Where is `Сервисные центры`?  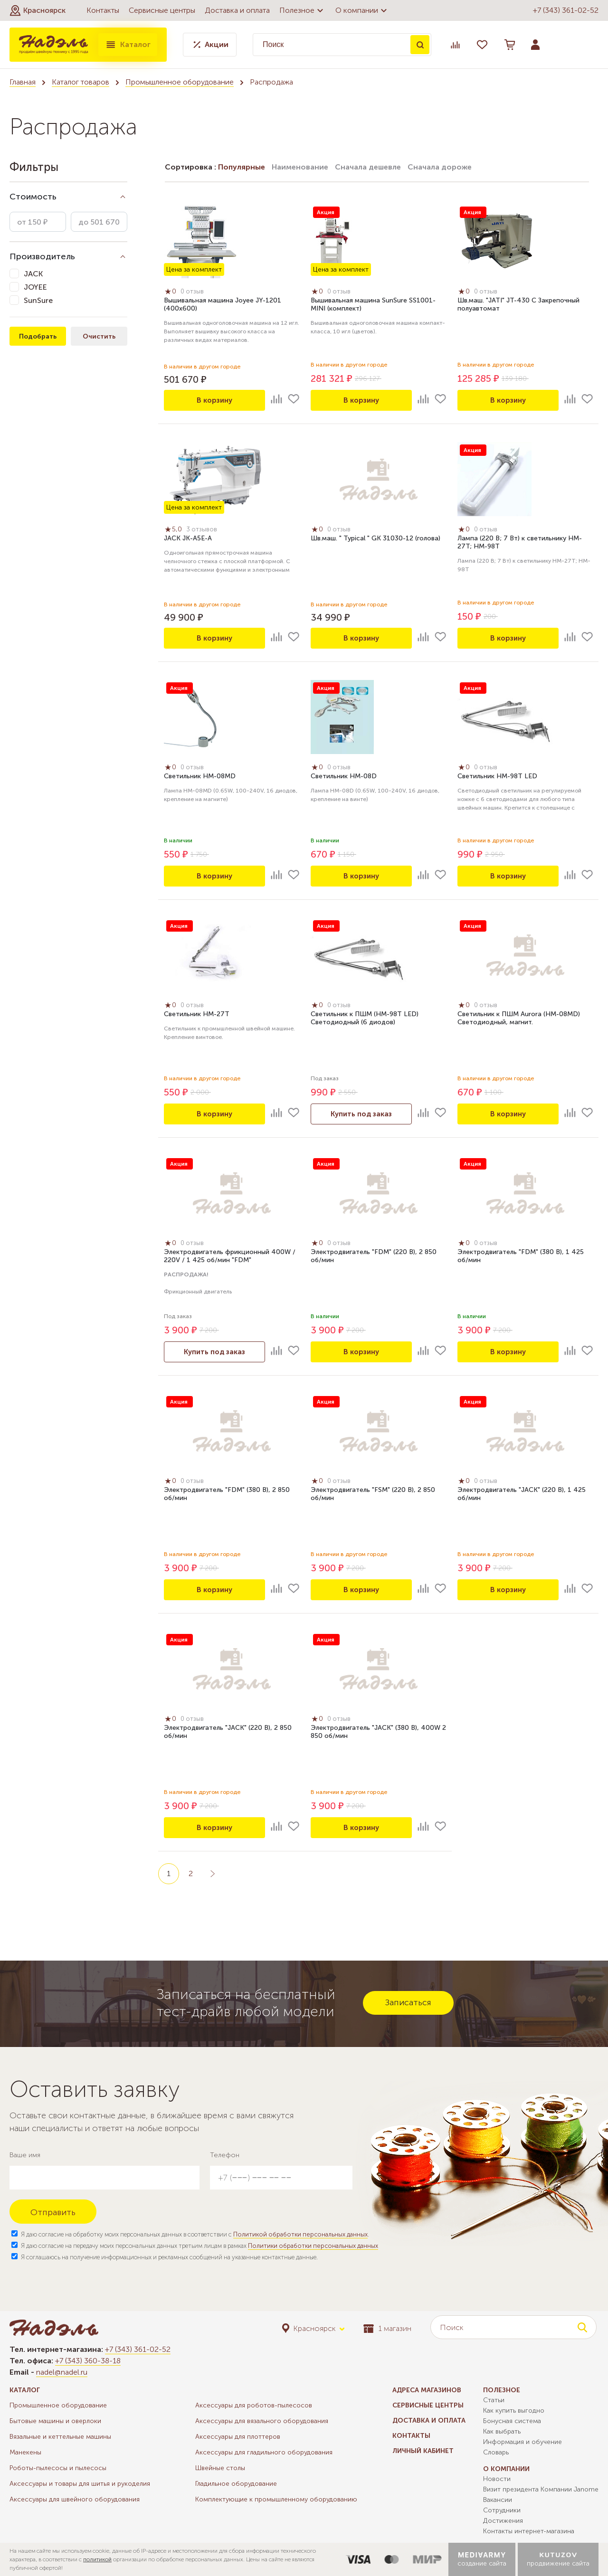 Сервисные центры is located at coordinates (162, 10).